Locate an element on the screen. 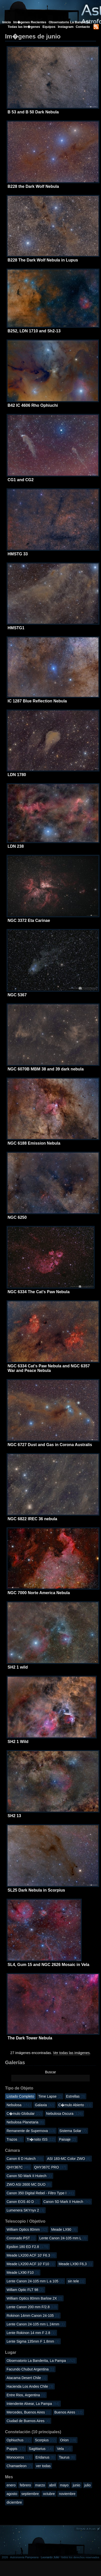 The image size is (101, 2576). QHY367C PRO is located at coordinates (50, 2167).